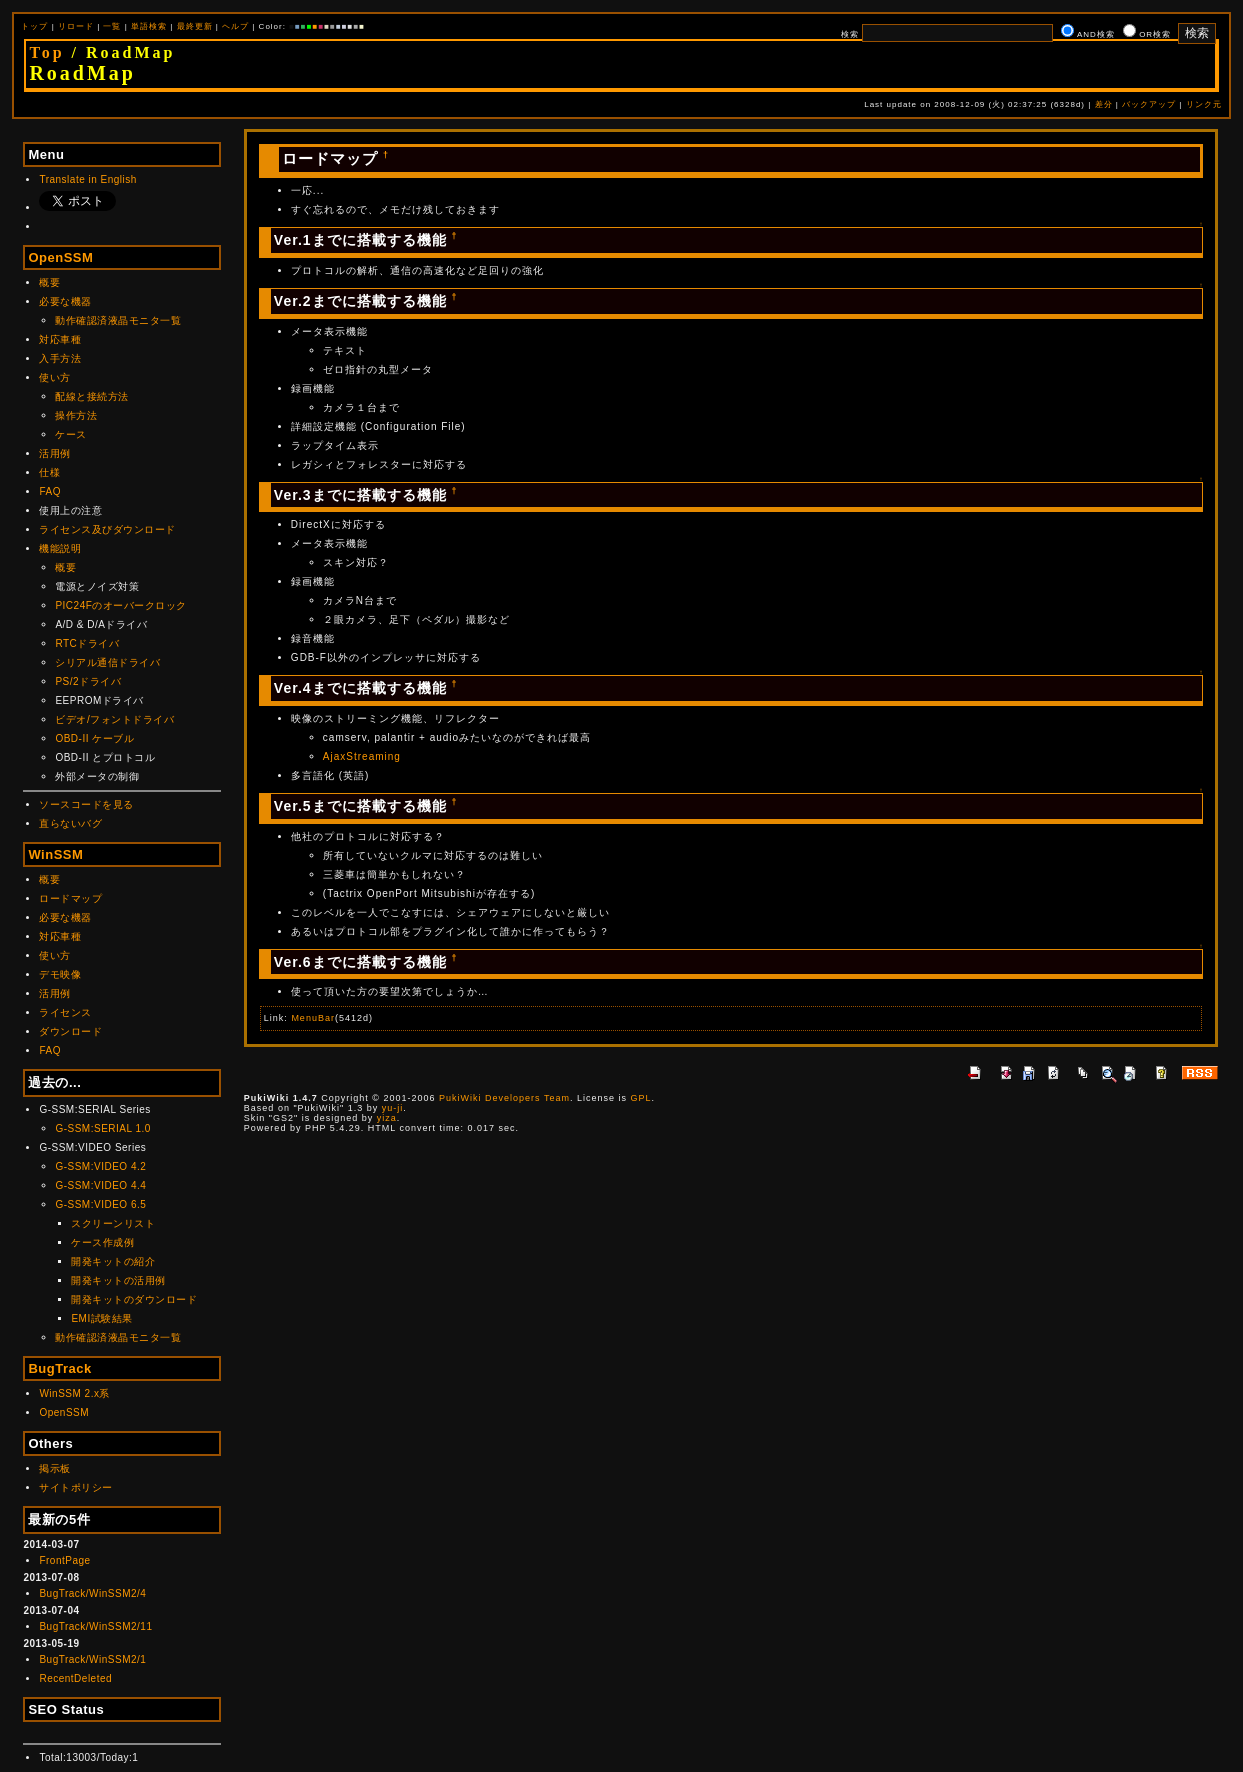 The width and height of the screenshot is (1243, 1772). Describe the element at coordinates (101, 1318) in the screenshot. I see `EMI試験結果` at that location.